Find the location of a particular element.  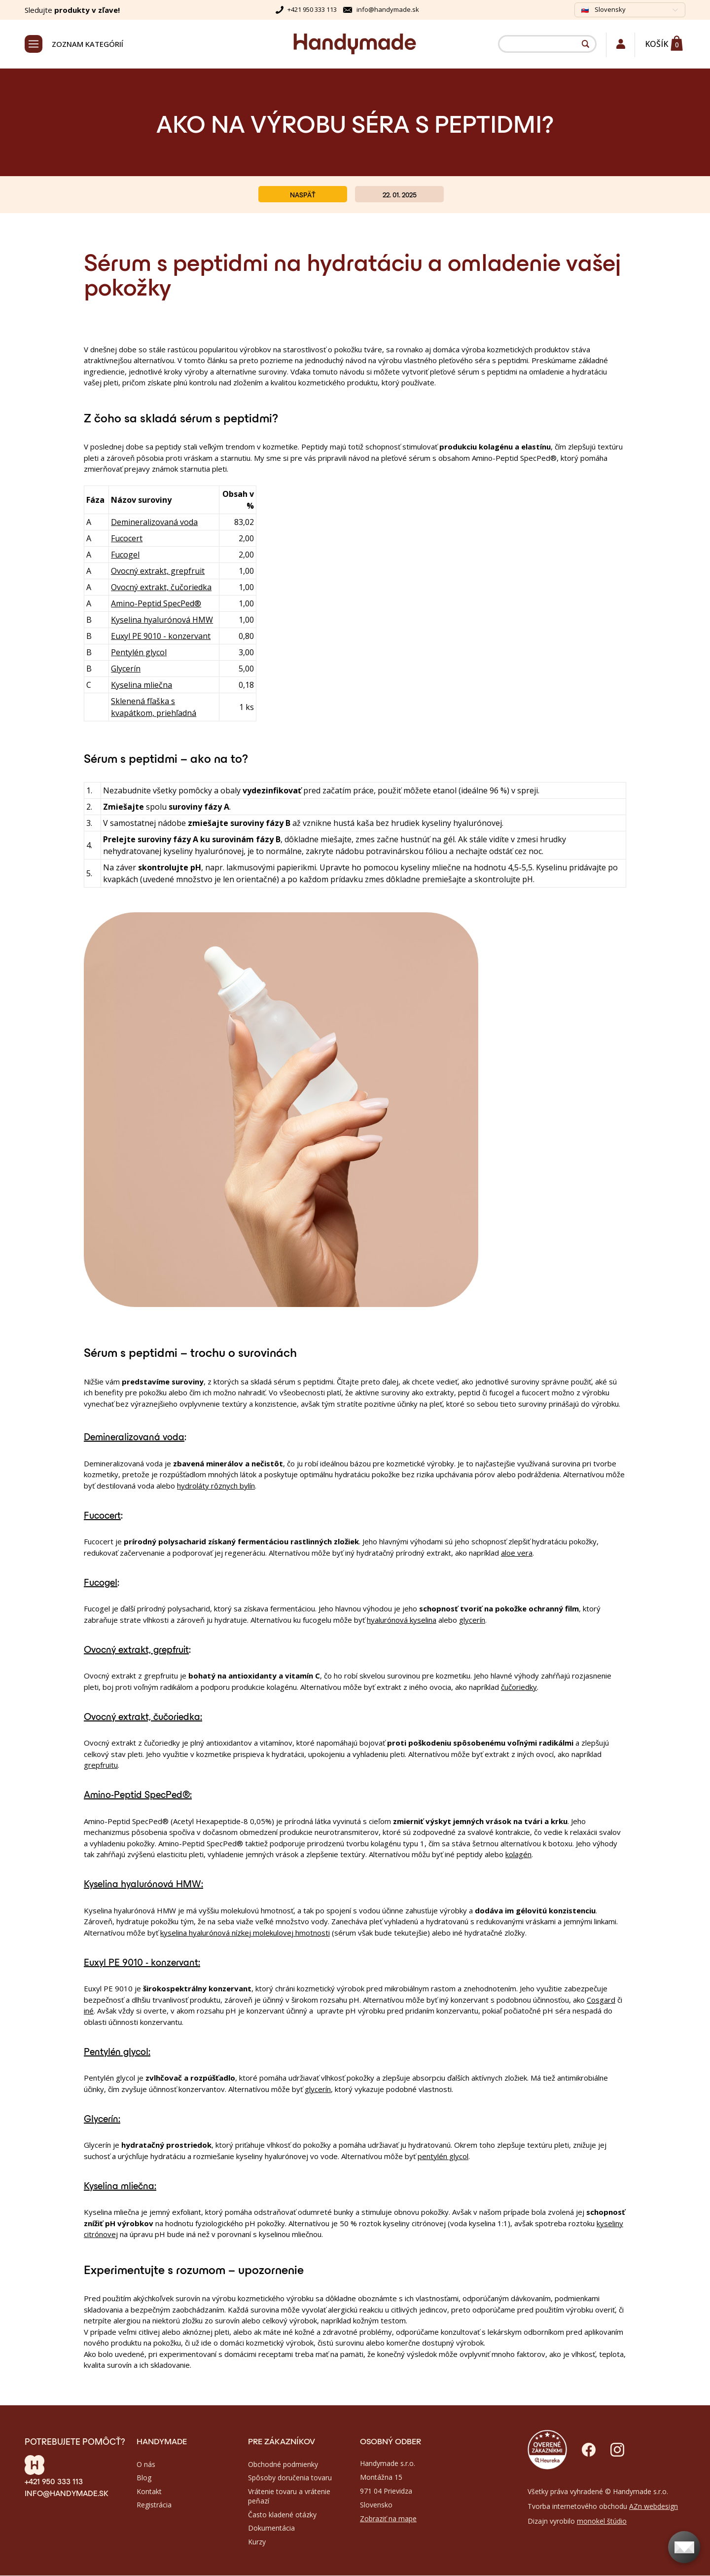

+421 950 333 113 is located at coordinates (312, 9).